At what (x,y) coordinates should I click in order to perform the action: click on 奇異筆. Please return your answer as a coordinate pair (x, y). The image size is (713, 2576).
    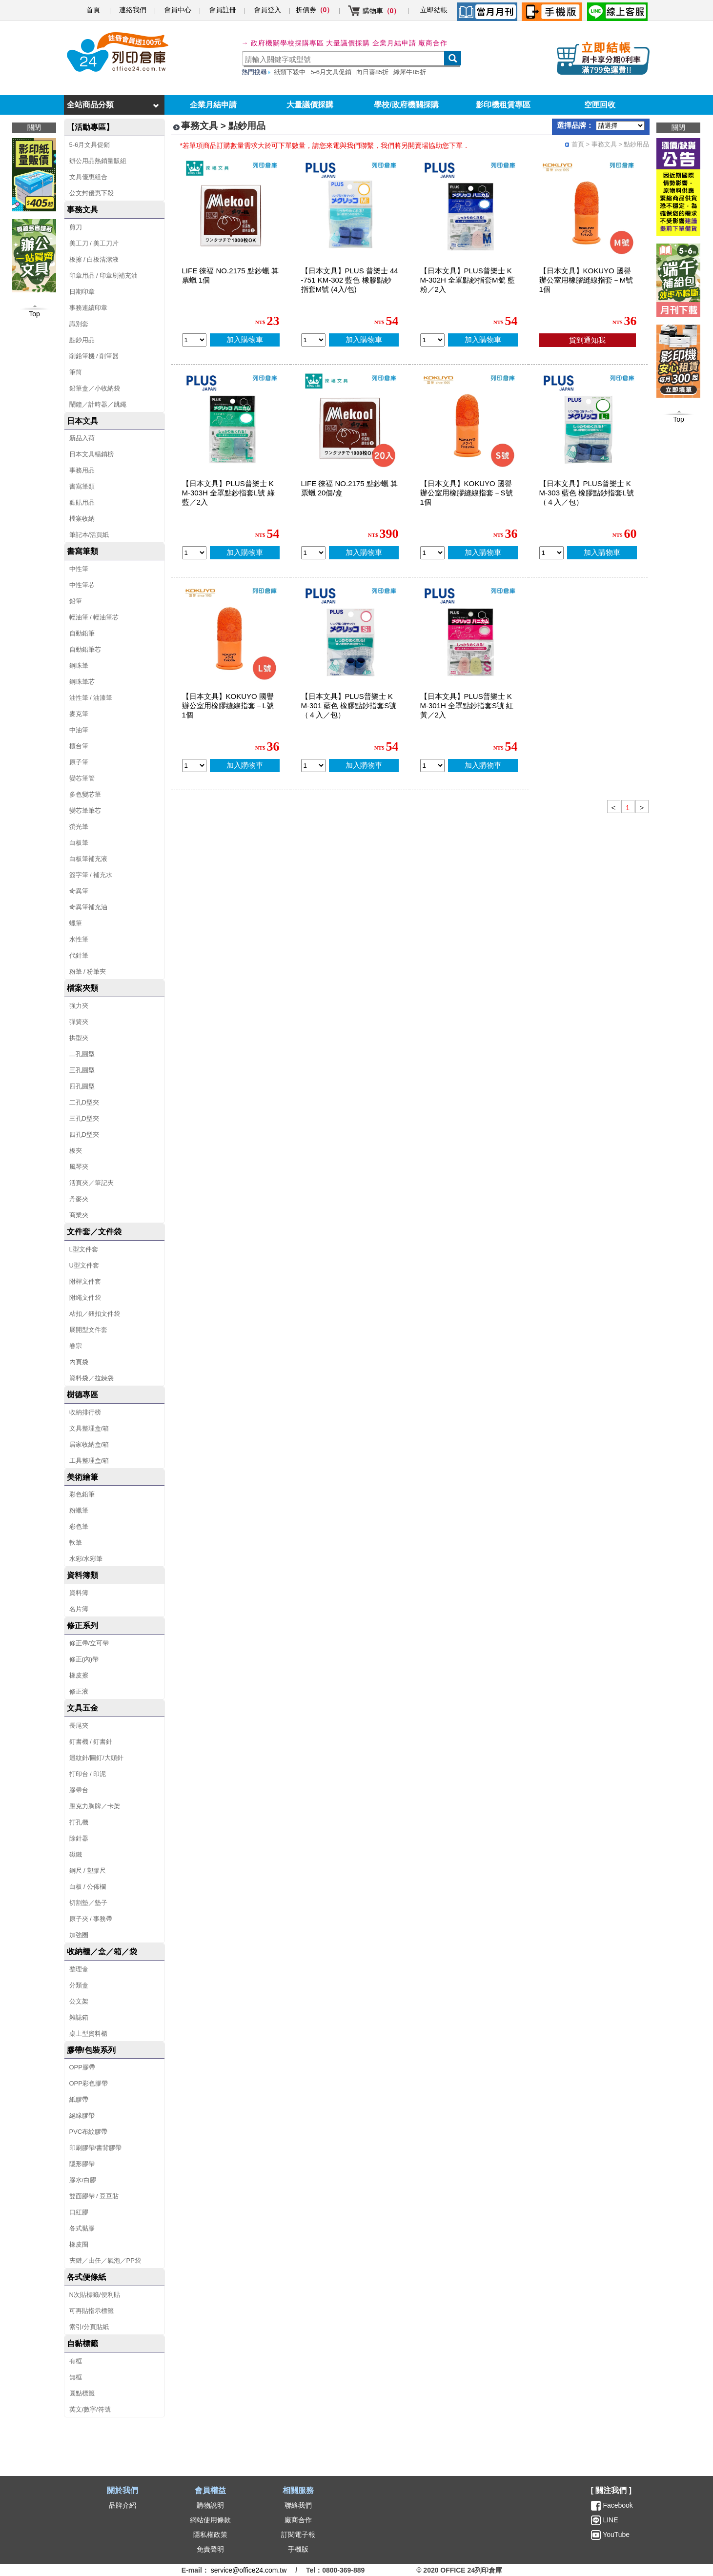
    Looking at the image, I should click on (78, 891).